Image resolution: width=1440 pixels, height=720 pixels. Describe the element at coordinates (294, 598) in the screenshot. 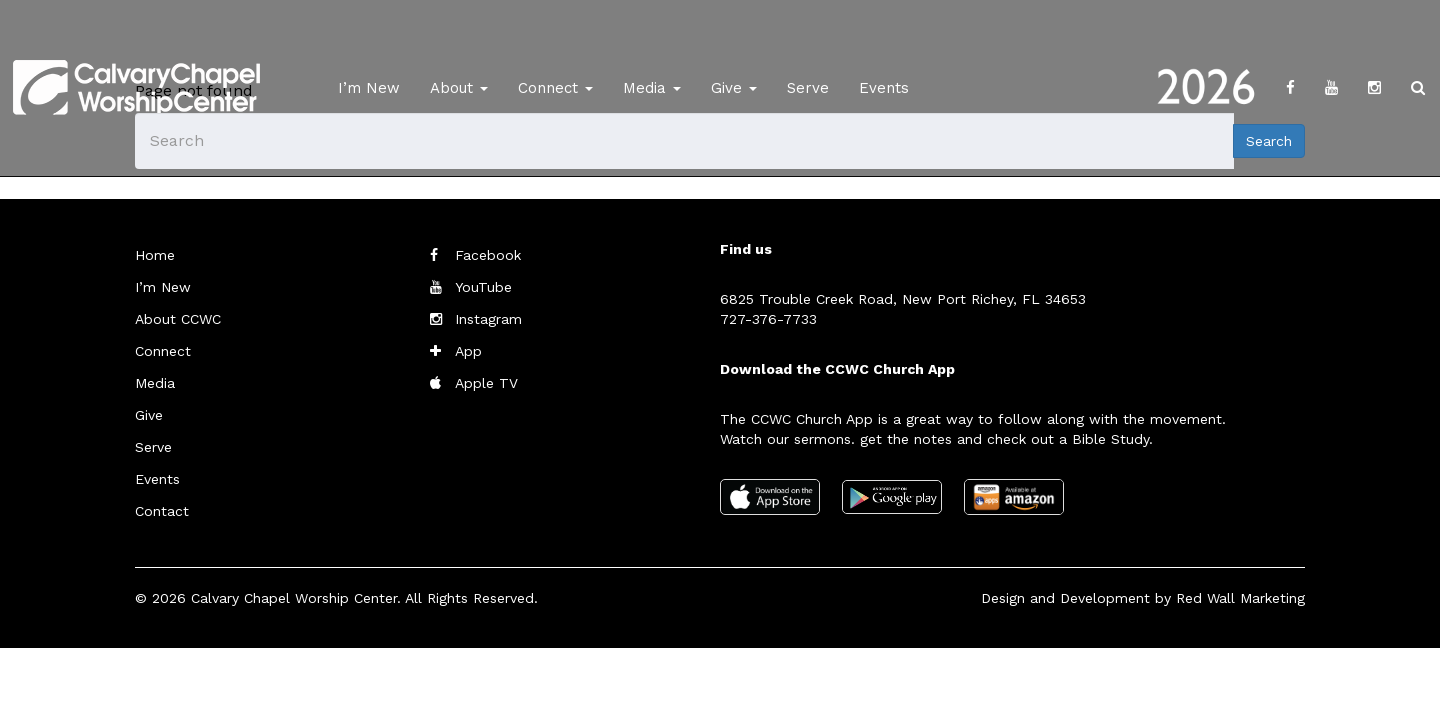

I see `Calvary Chapel Worship Center` at that location.